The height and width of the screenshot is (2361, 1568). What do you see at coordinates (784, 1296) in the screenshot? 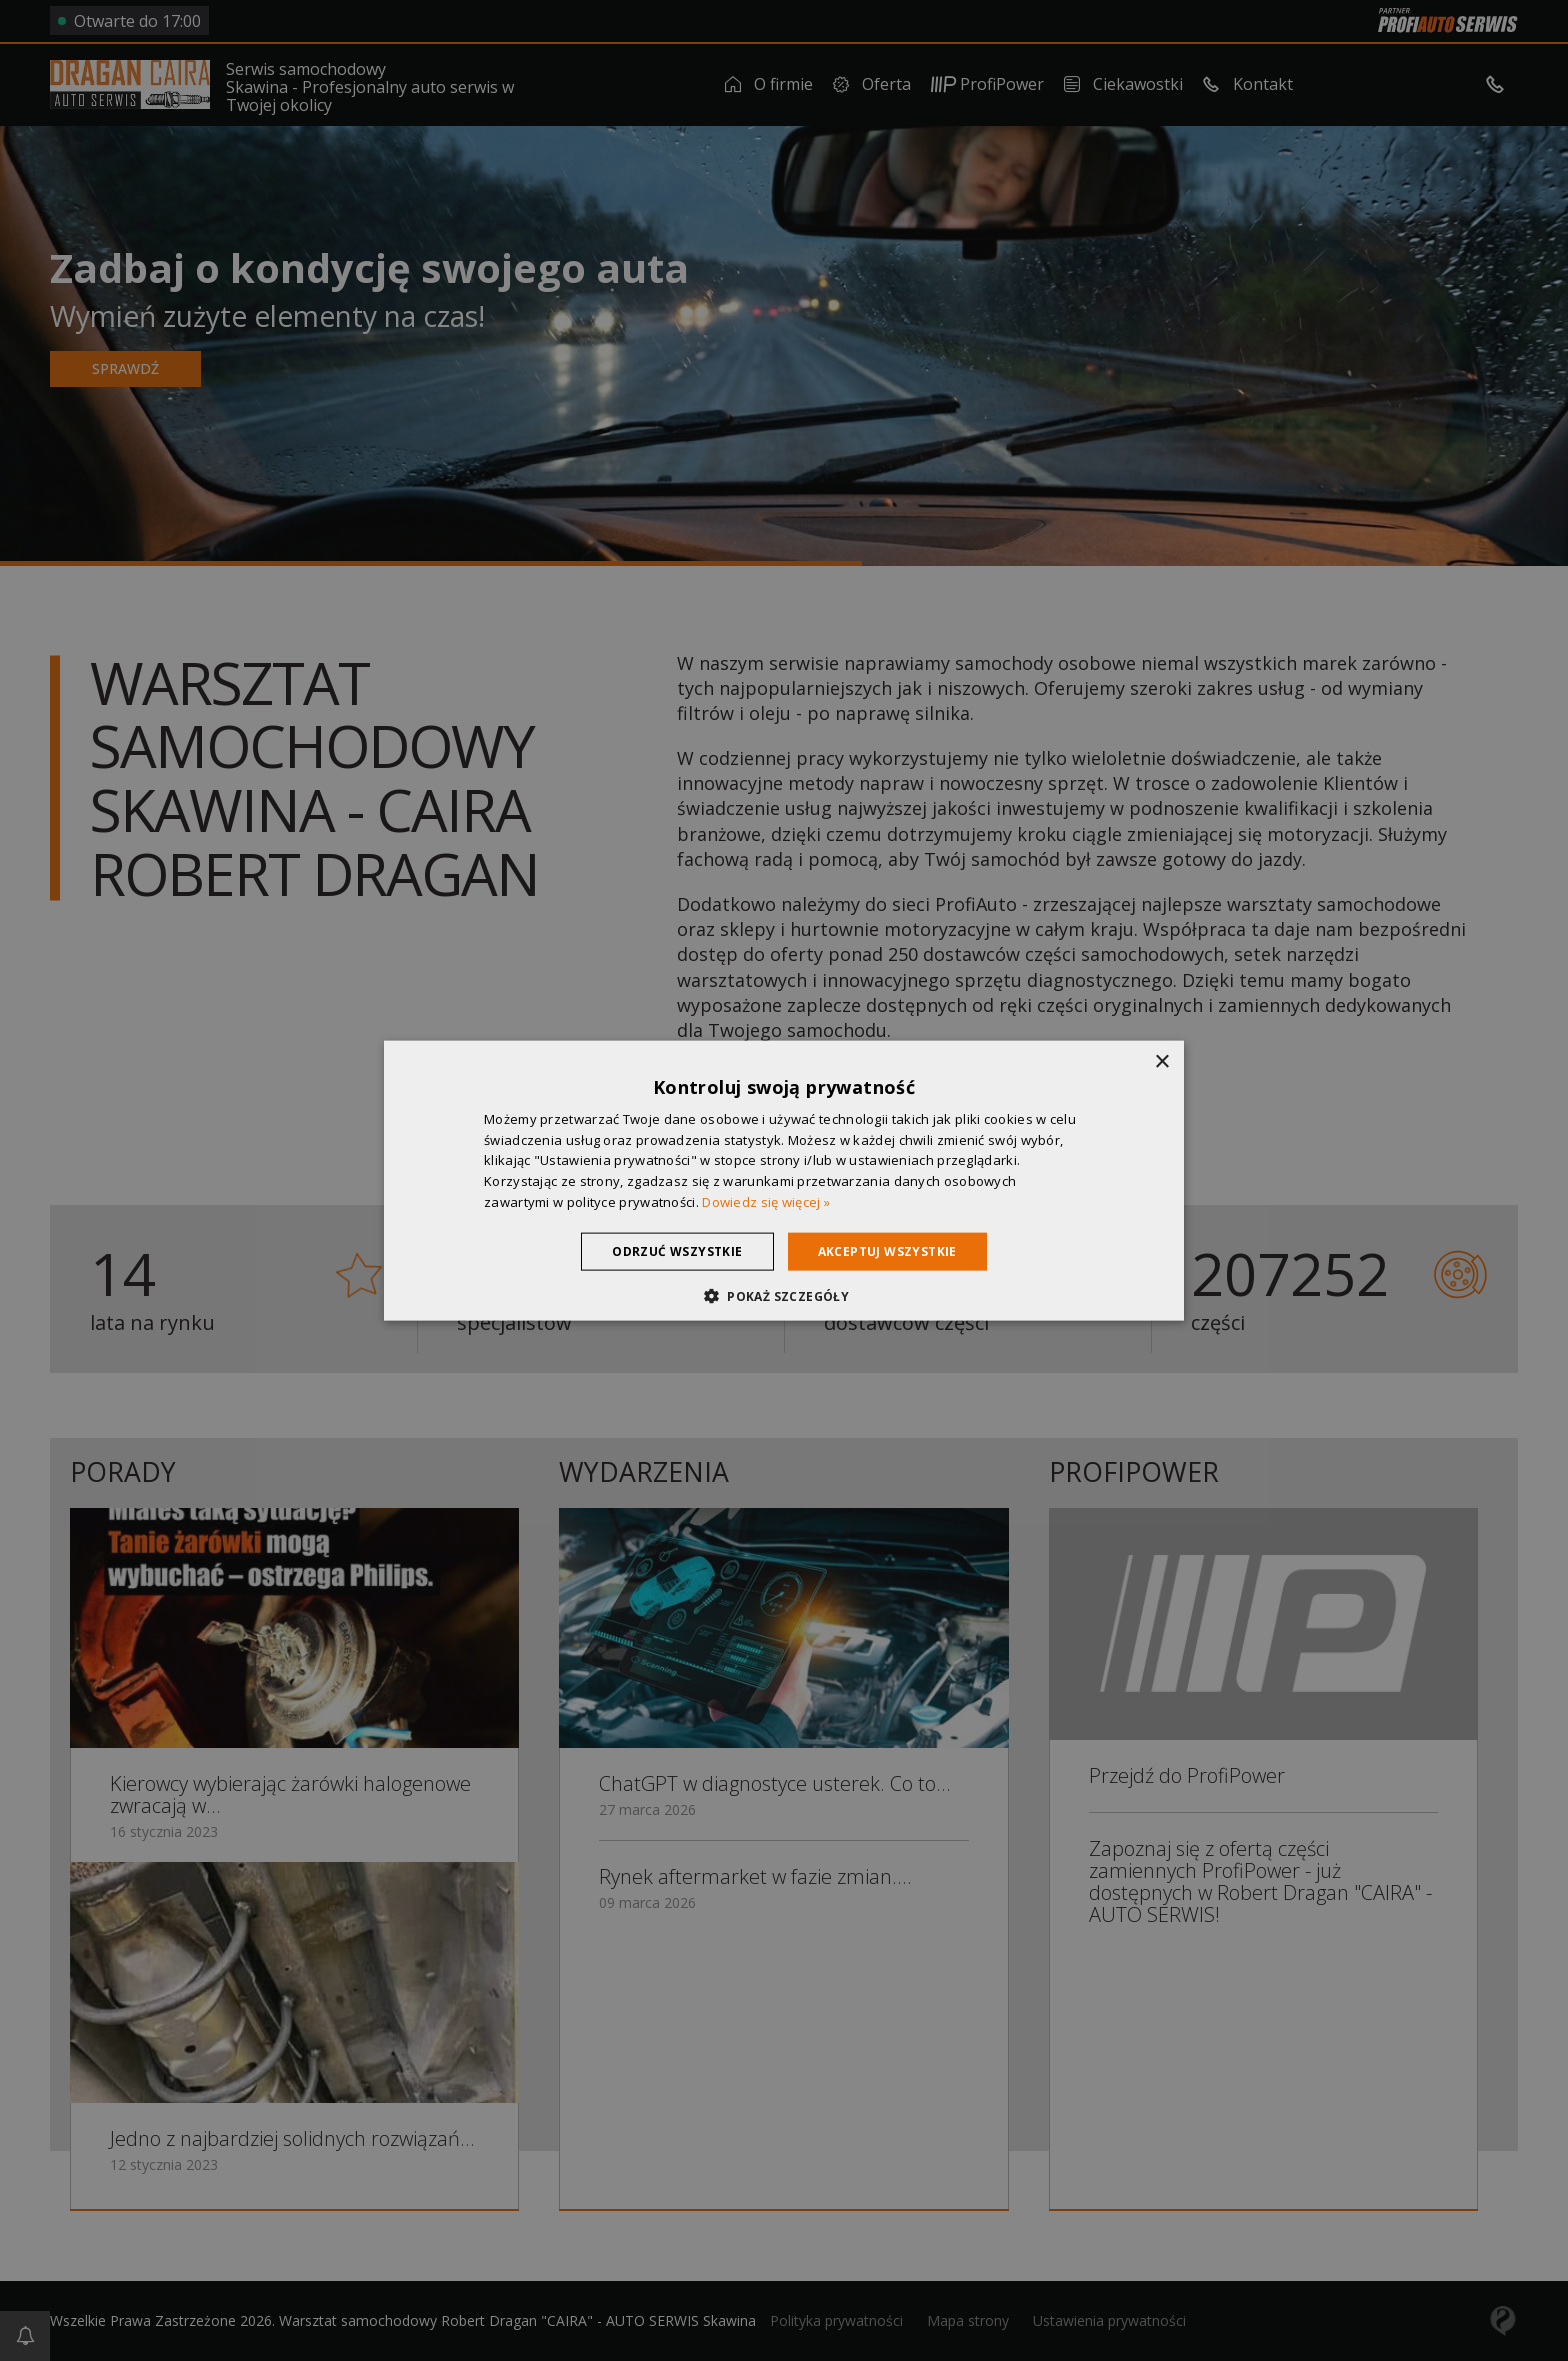
I see `[button]` at bounding box center [784, 1296].